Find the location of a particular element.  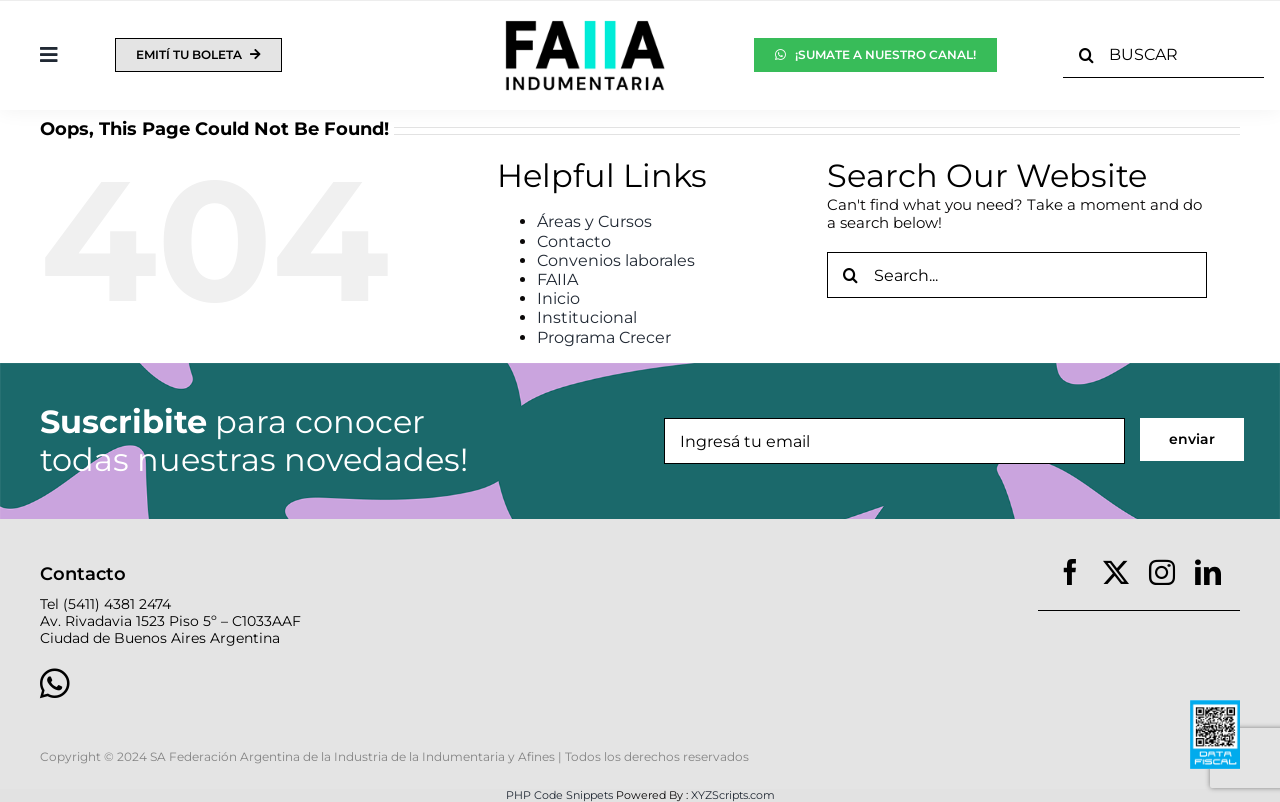

[linkedin] is located at coordinates (1208, 572).